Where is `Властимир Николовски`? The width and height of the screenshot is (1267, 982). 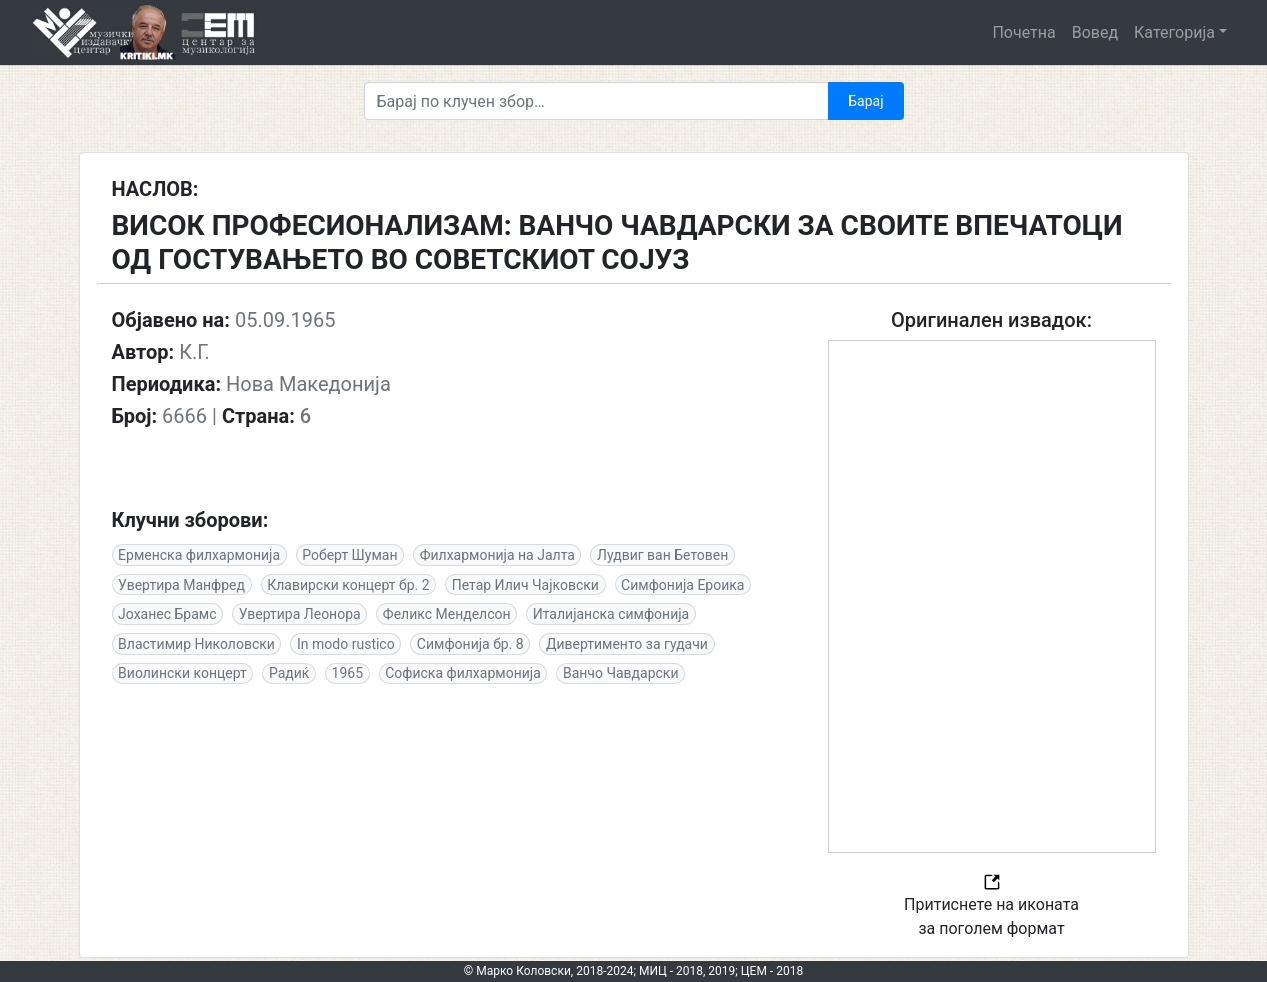
Властимир Николовски is located at coordinates (196, 644).